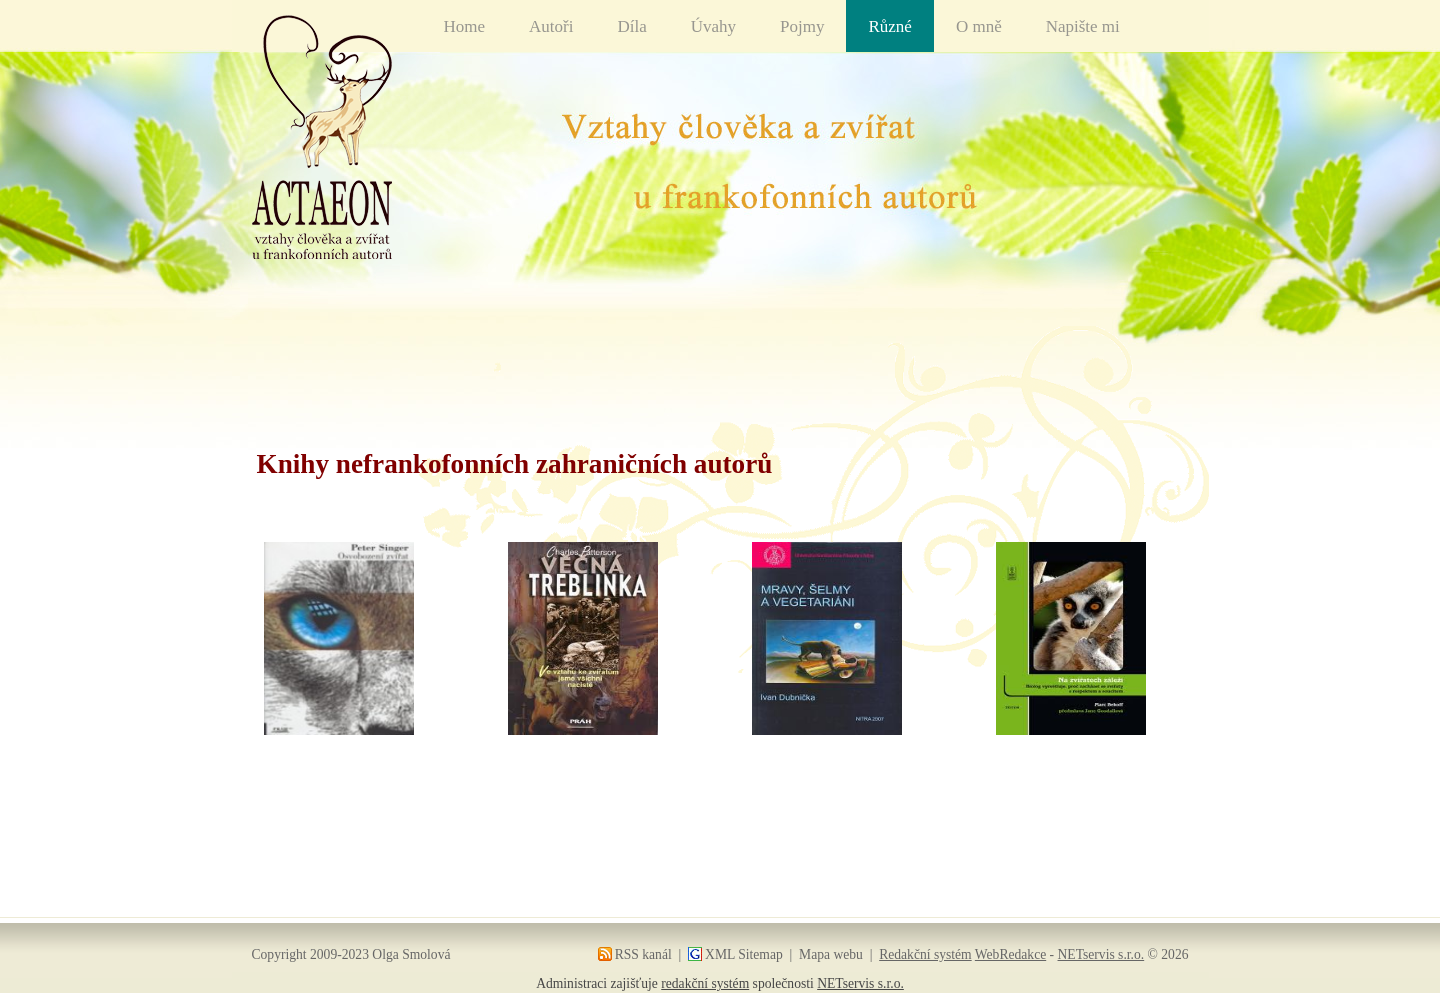 This screenshot has height=993, width=1440. I want to click on Napište mi, so click(1083, 26).